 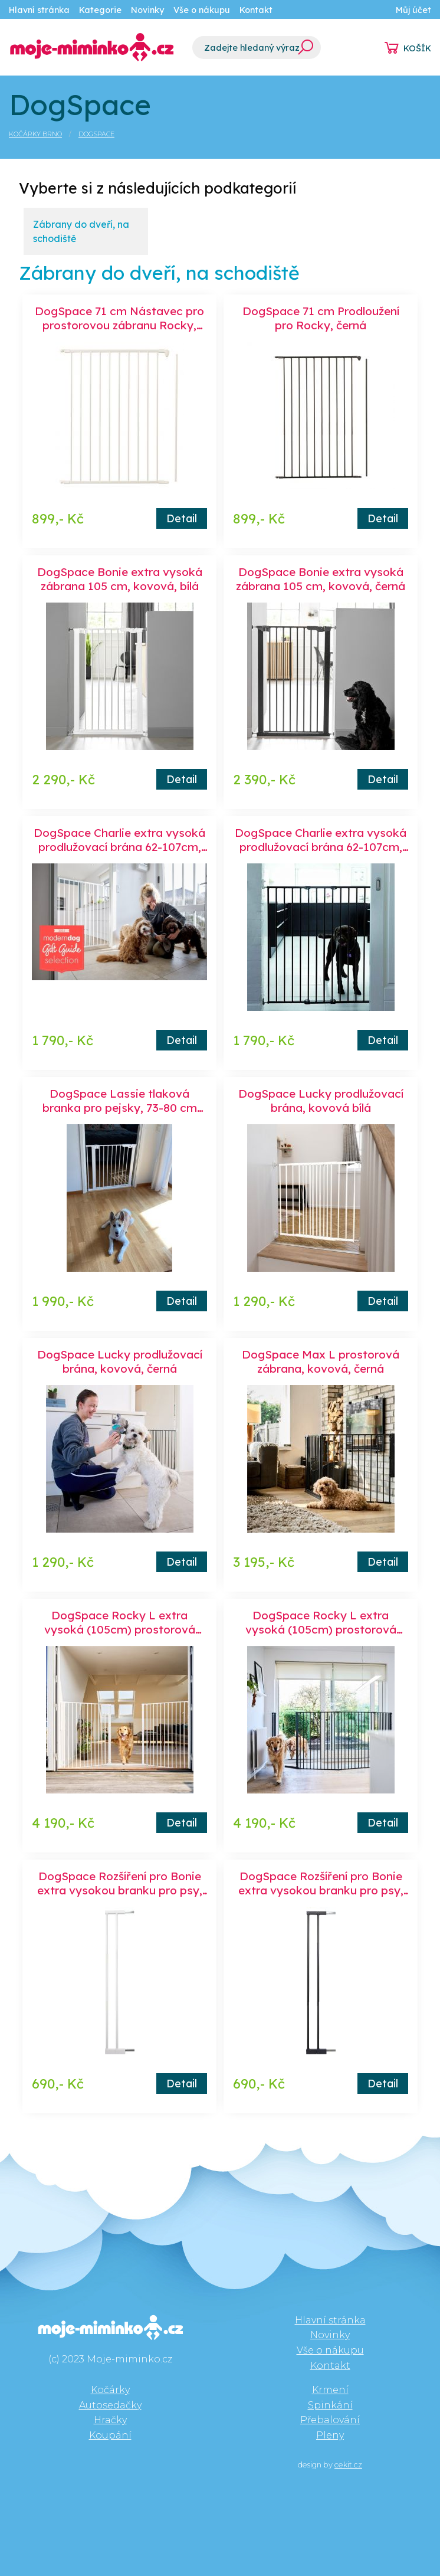 What do you see at coordinates (39, 10) in the screenshot?
I see `Hlavní stránka` at bounding box center [39, 10].